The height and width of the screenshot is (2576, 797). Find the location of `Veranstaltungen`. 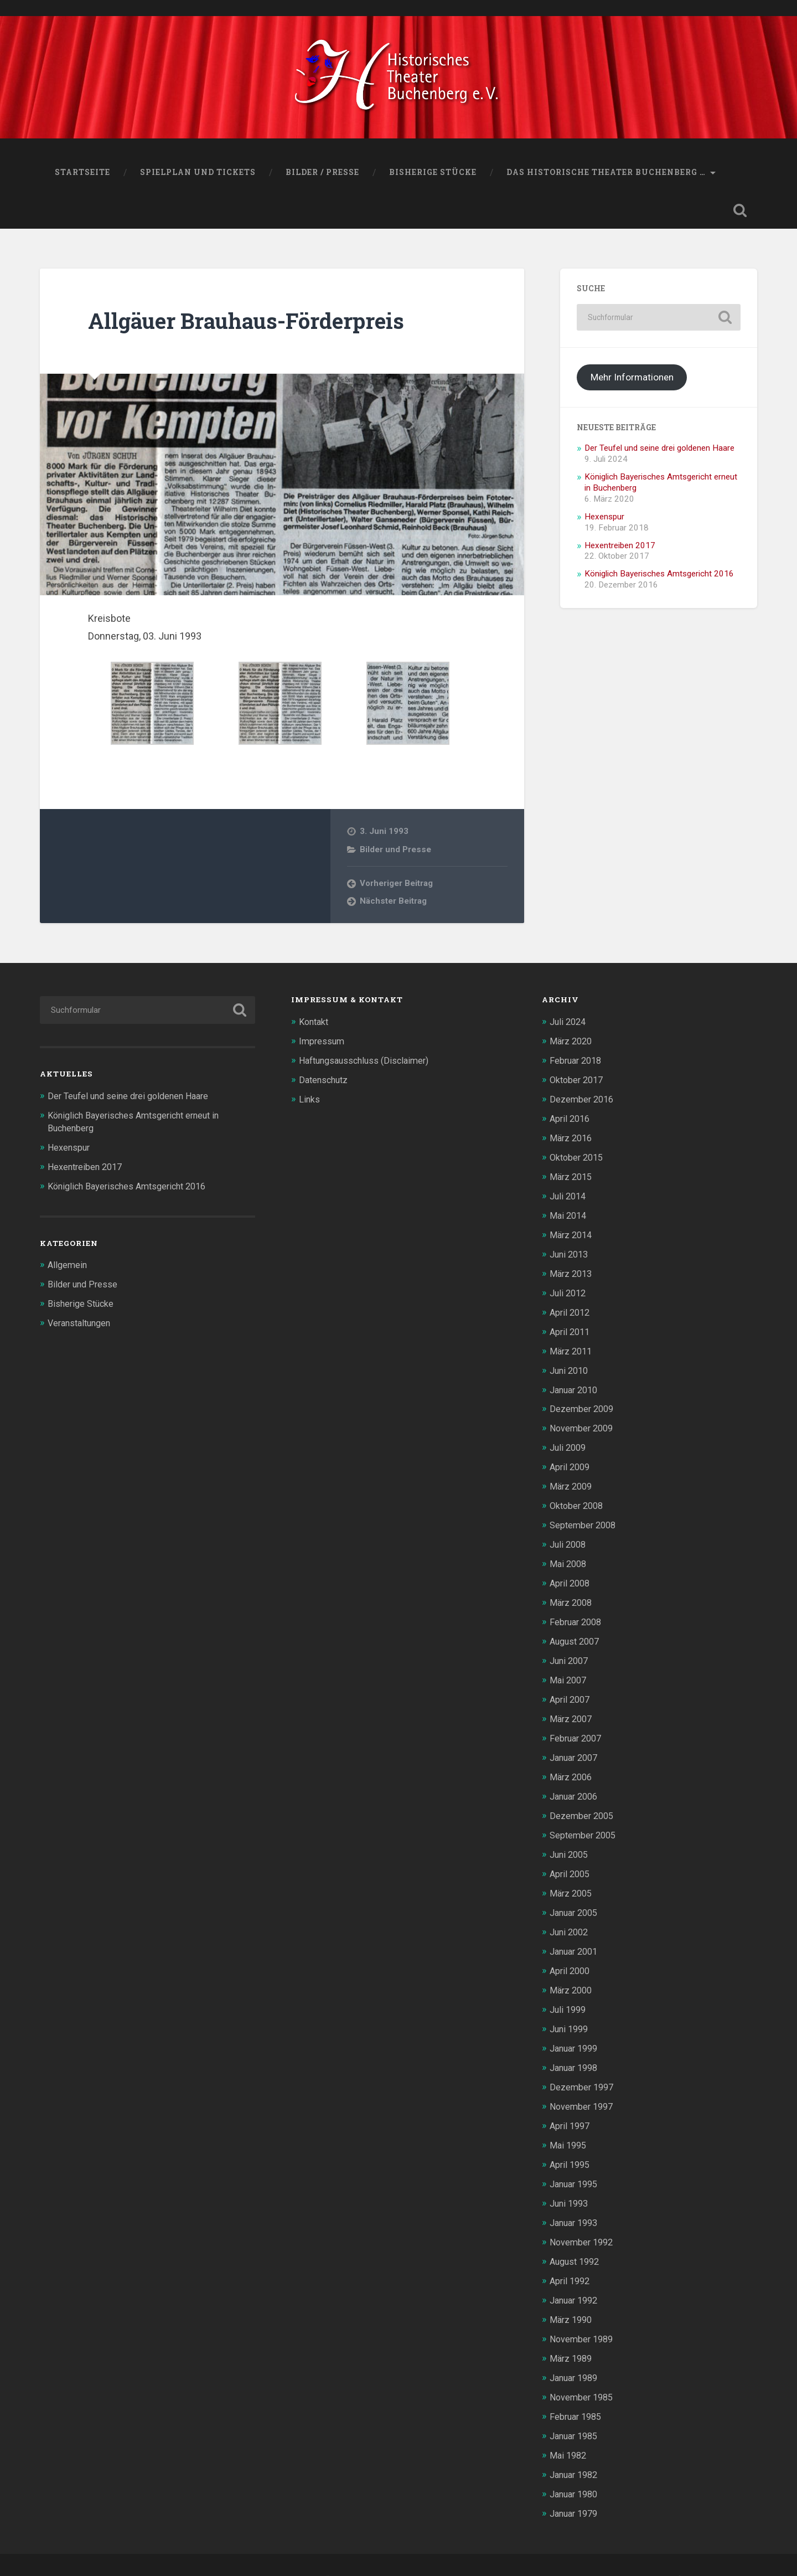

Veranstaltungen is located at coordinates (82, 1323).